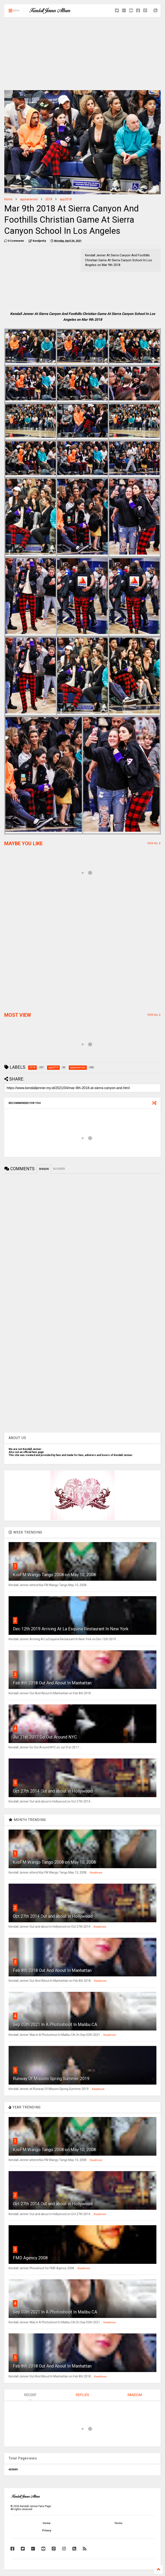 Image resolution: width=165 pixels, height=2576 pixels. Describe the element at coordinates (154, 843) in the screenshot. I see `VIEW ALL` at that location.